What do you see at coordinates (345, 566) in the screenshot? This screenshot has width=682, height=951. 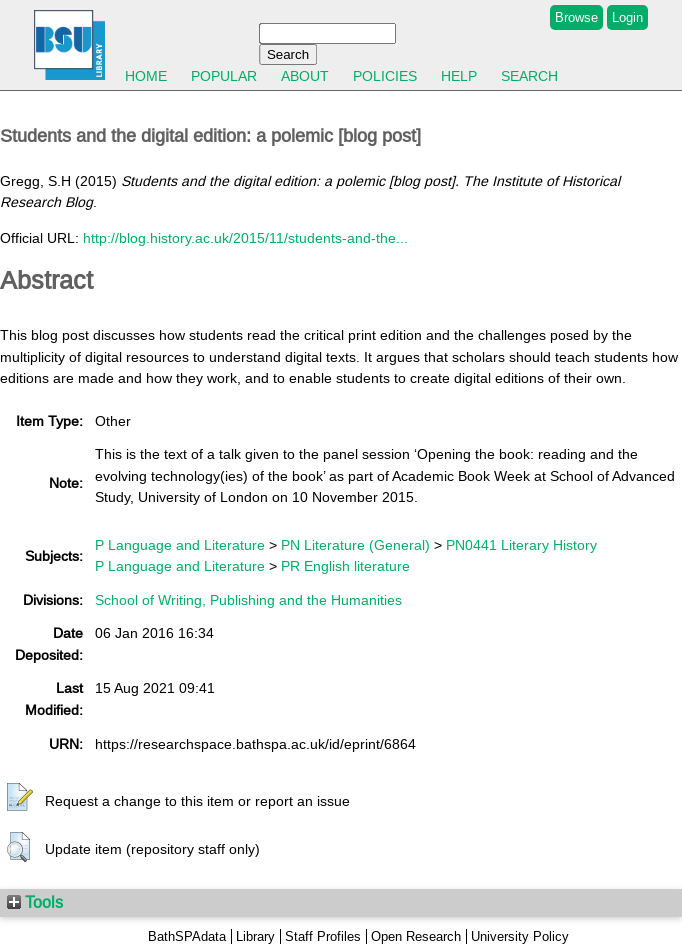 I see `PR English literature` at bounding box center [345, 566].